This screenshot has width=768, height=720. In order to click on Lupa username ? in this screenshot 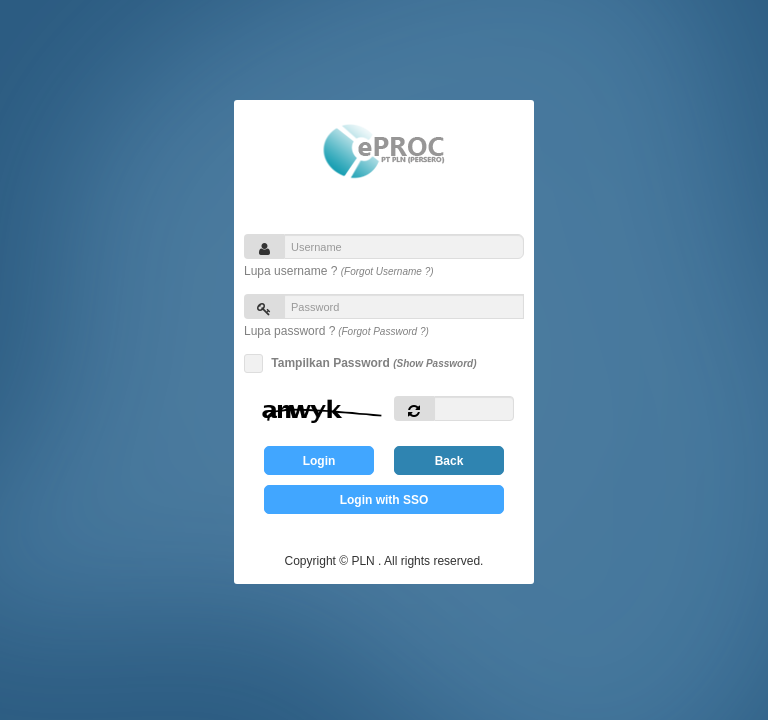, I will do `click(339, 271)`.